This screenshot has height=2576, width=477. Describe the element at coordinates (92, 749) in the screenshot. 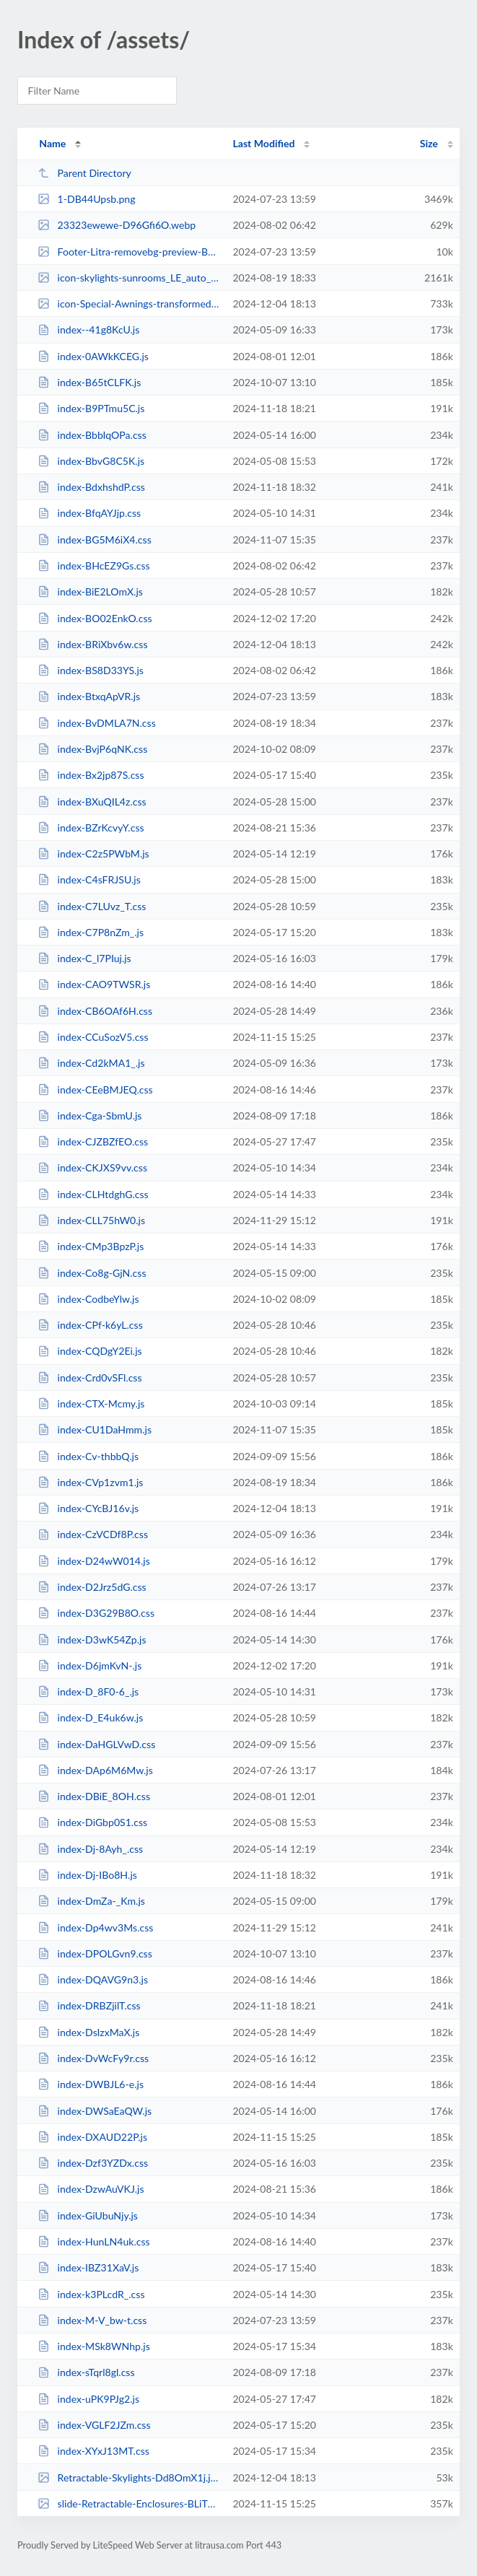

I see `index-BvjP6qNK.css` at that location.